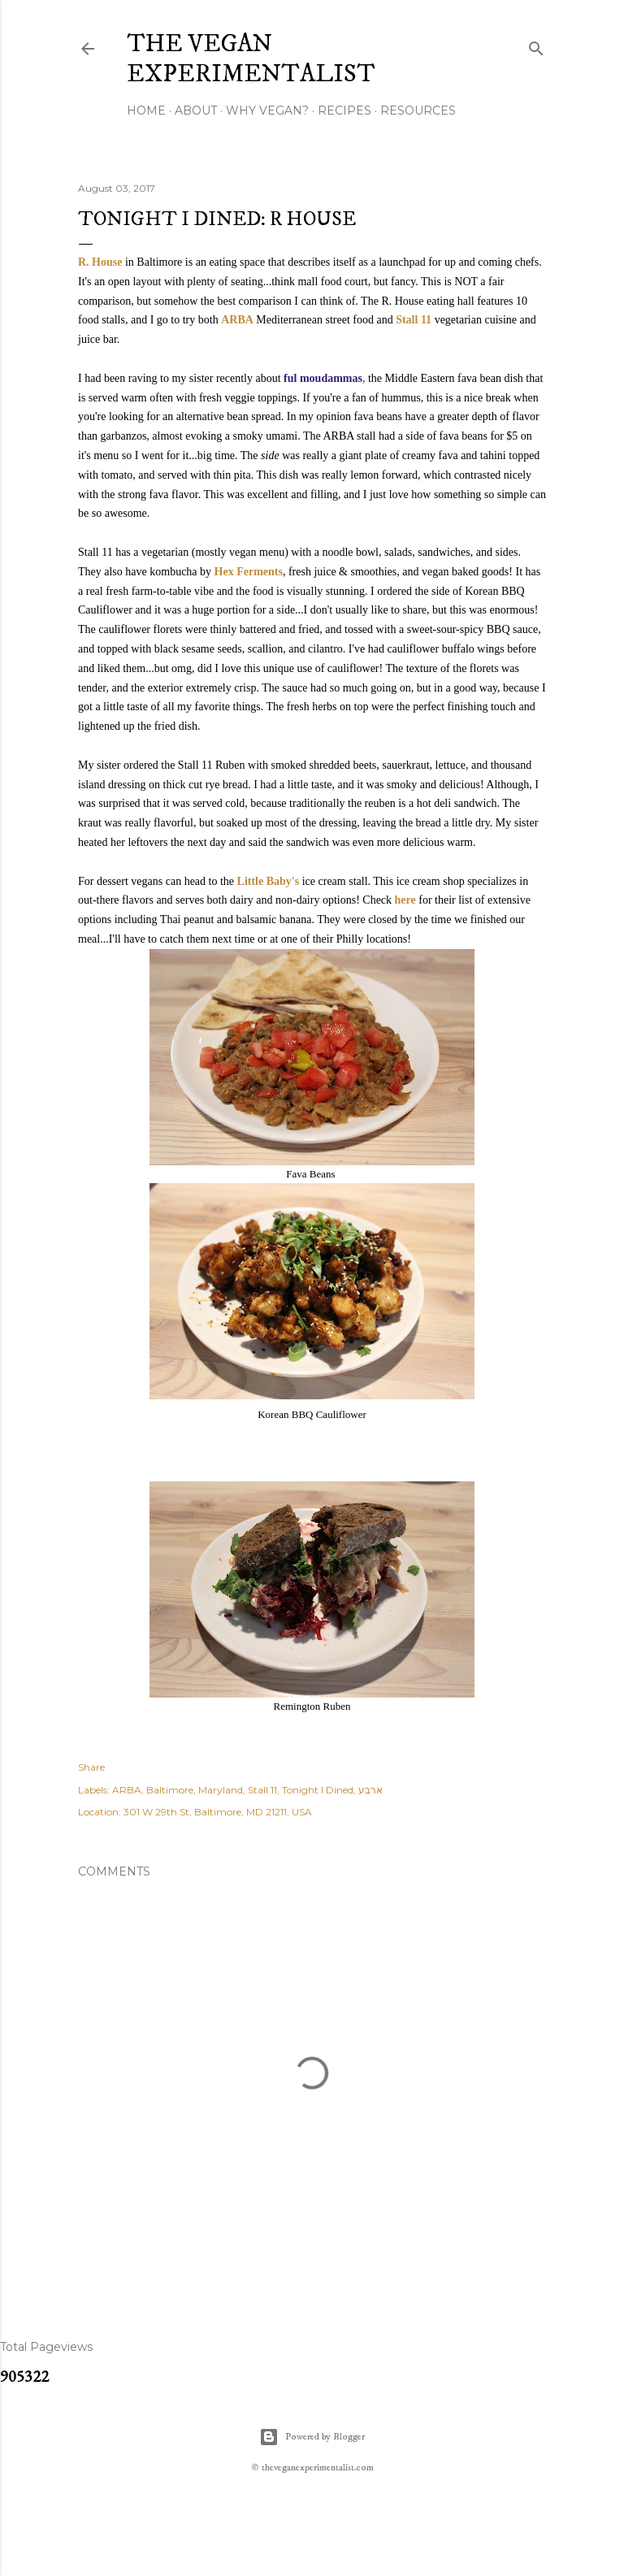 The width and height of the screenshot is (624, 2576). What do you see at coordinates (169, 1790) in the screenshot?
I see `Baltimore` at bounding box center [169, 1790].